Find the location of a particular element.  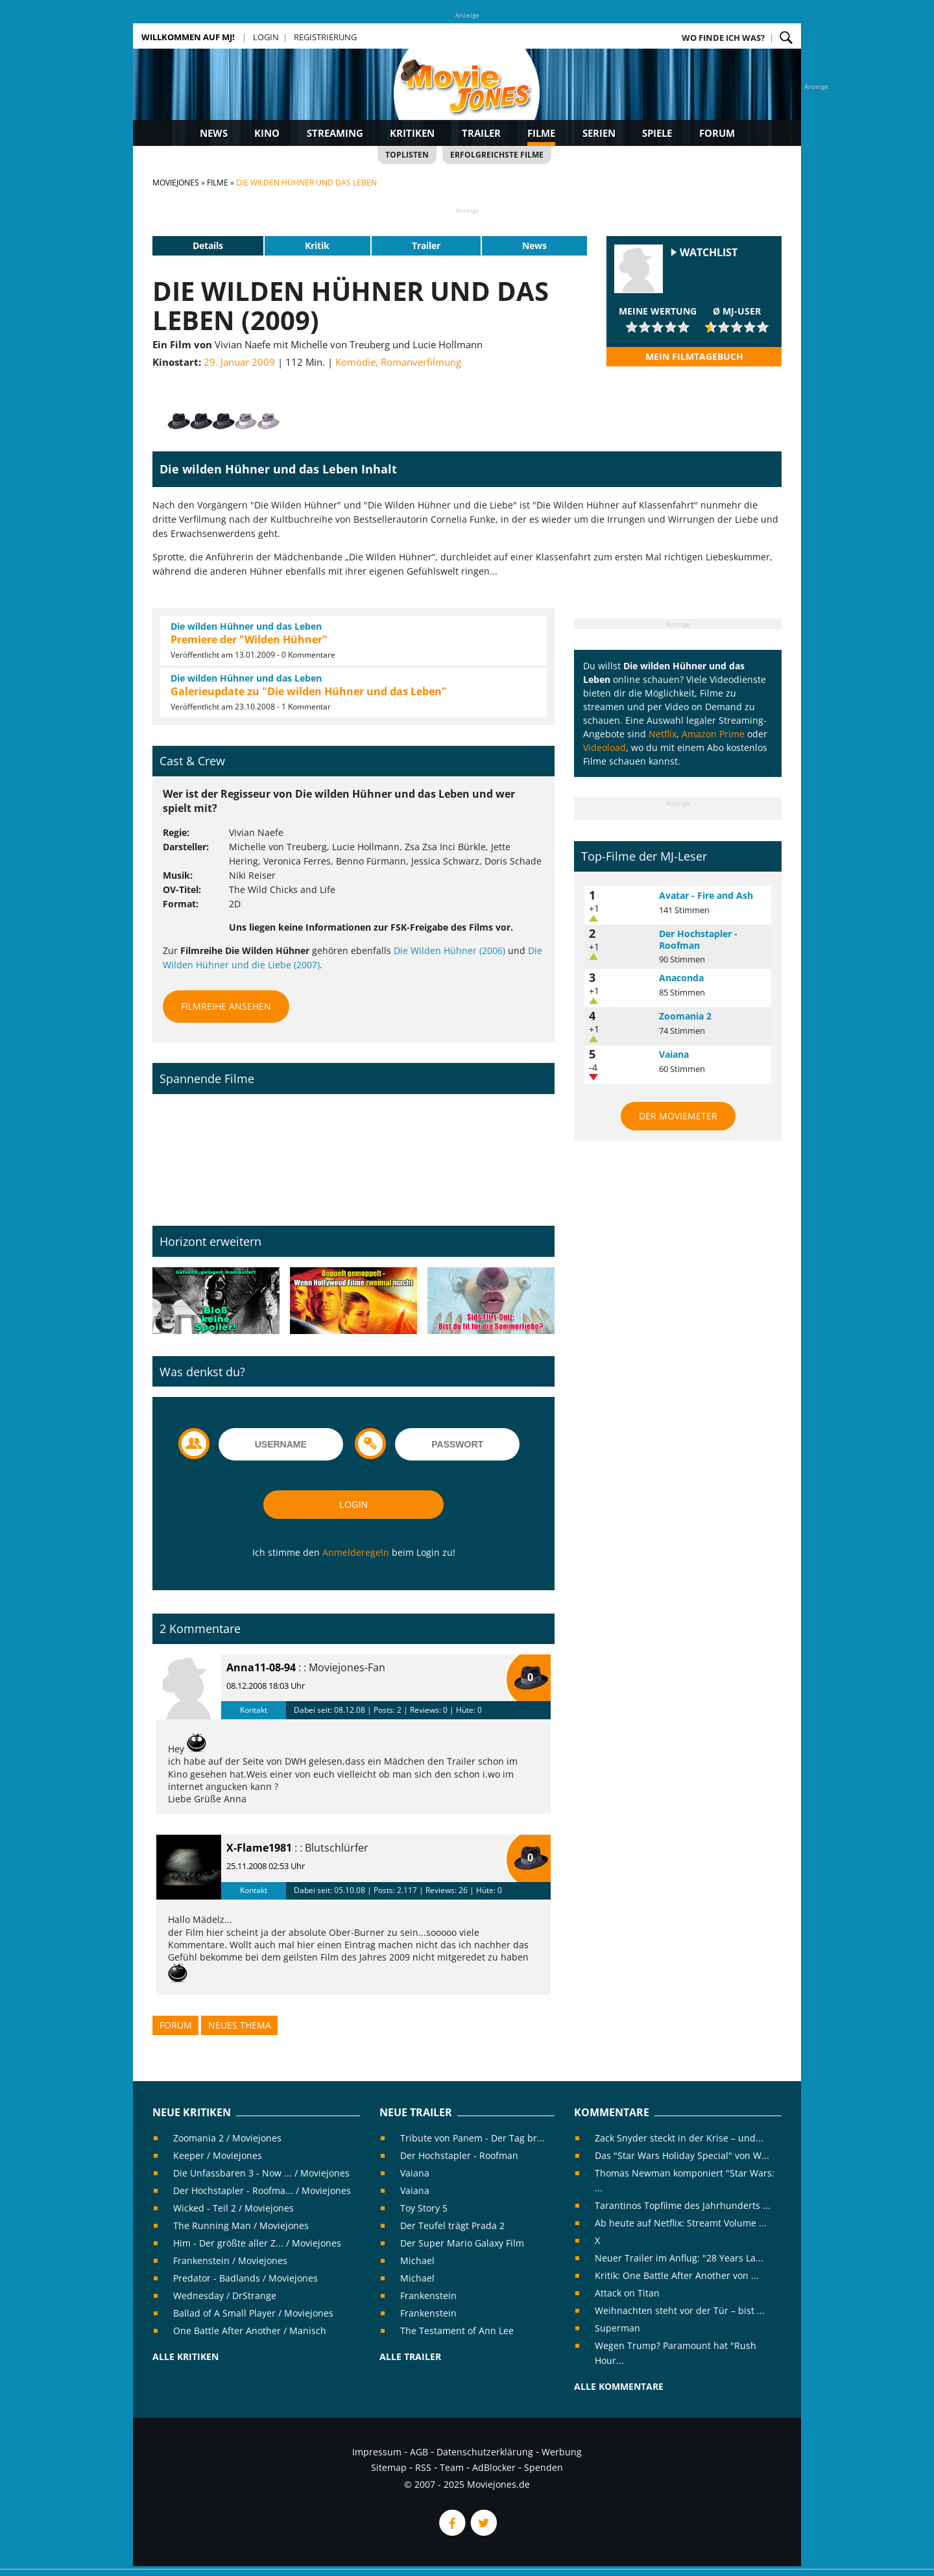

Das "Star Wars Holiday Special" von W... is located at coordinates (682, 2155).